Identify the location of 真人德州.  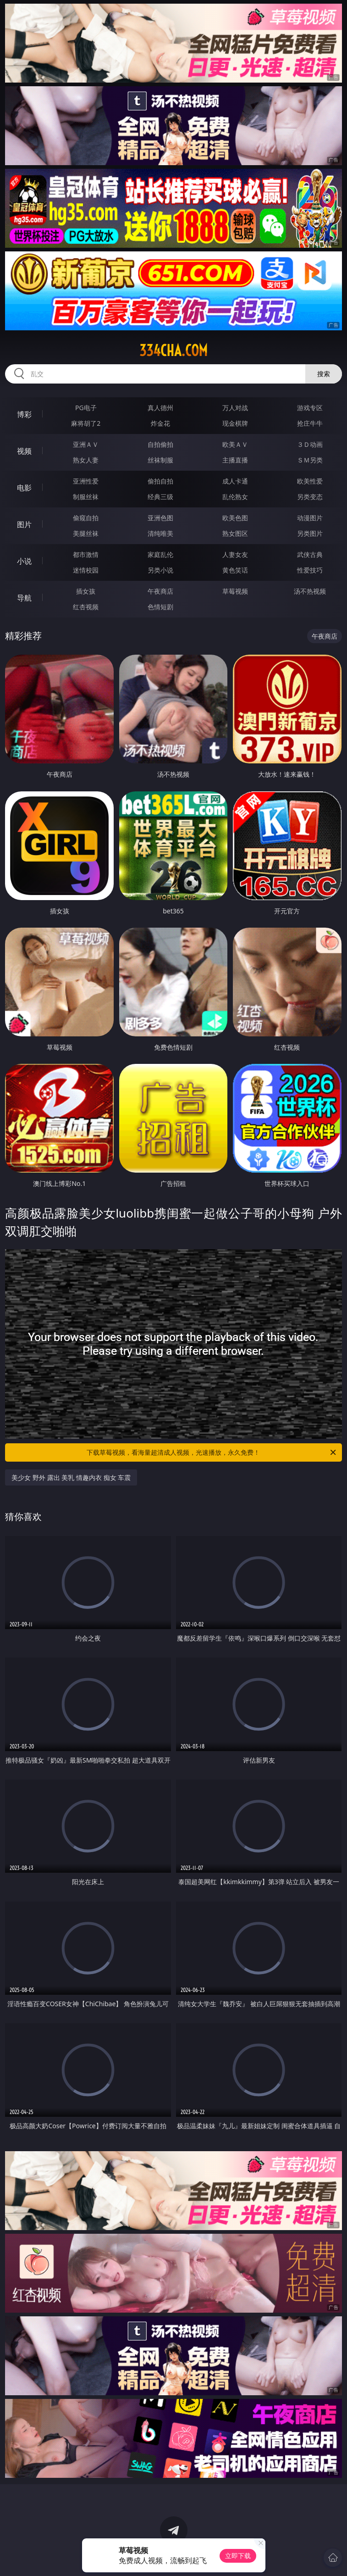
(160, 407).